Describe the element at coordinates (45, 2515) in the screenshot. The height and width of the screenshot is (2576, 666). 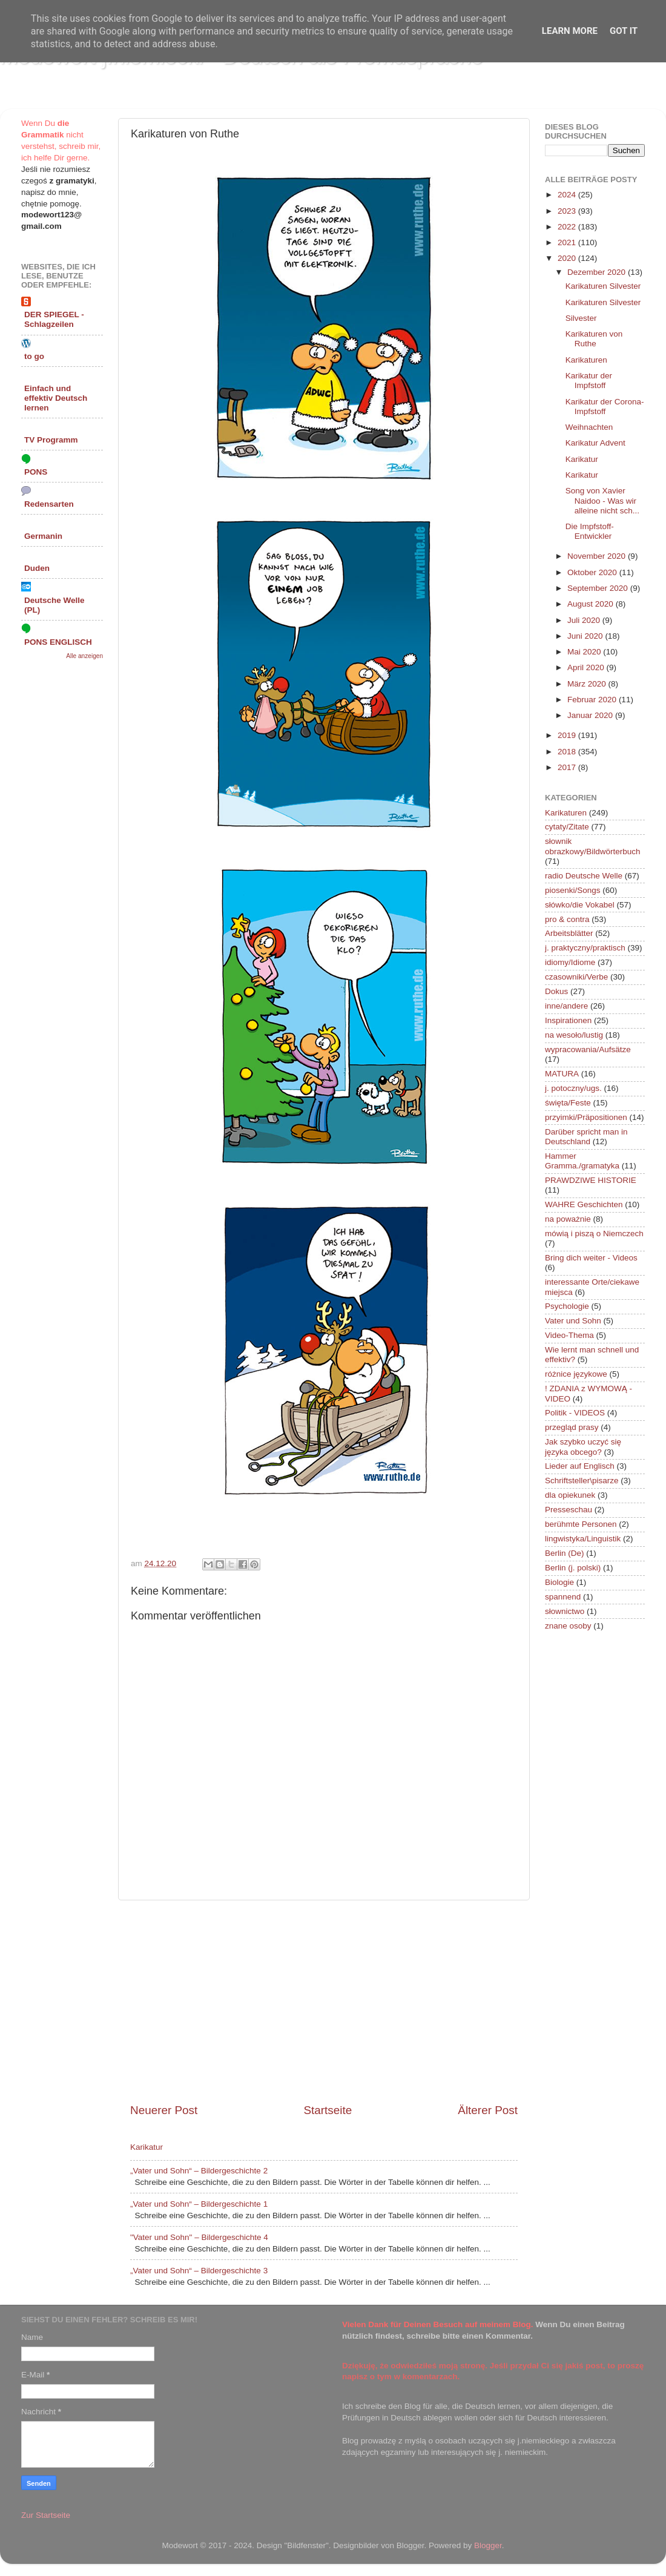
I see `Zur Startseite` at that location.